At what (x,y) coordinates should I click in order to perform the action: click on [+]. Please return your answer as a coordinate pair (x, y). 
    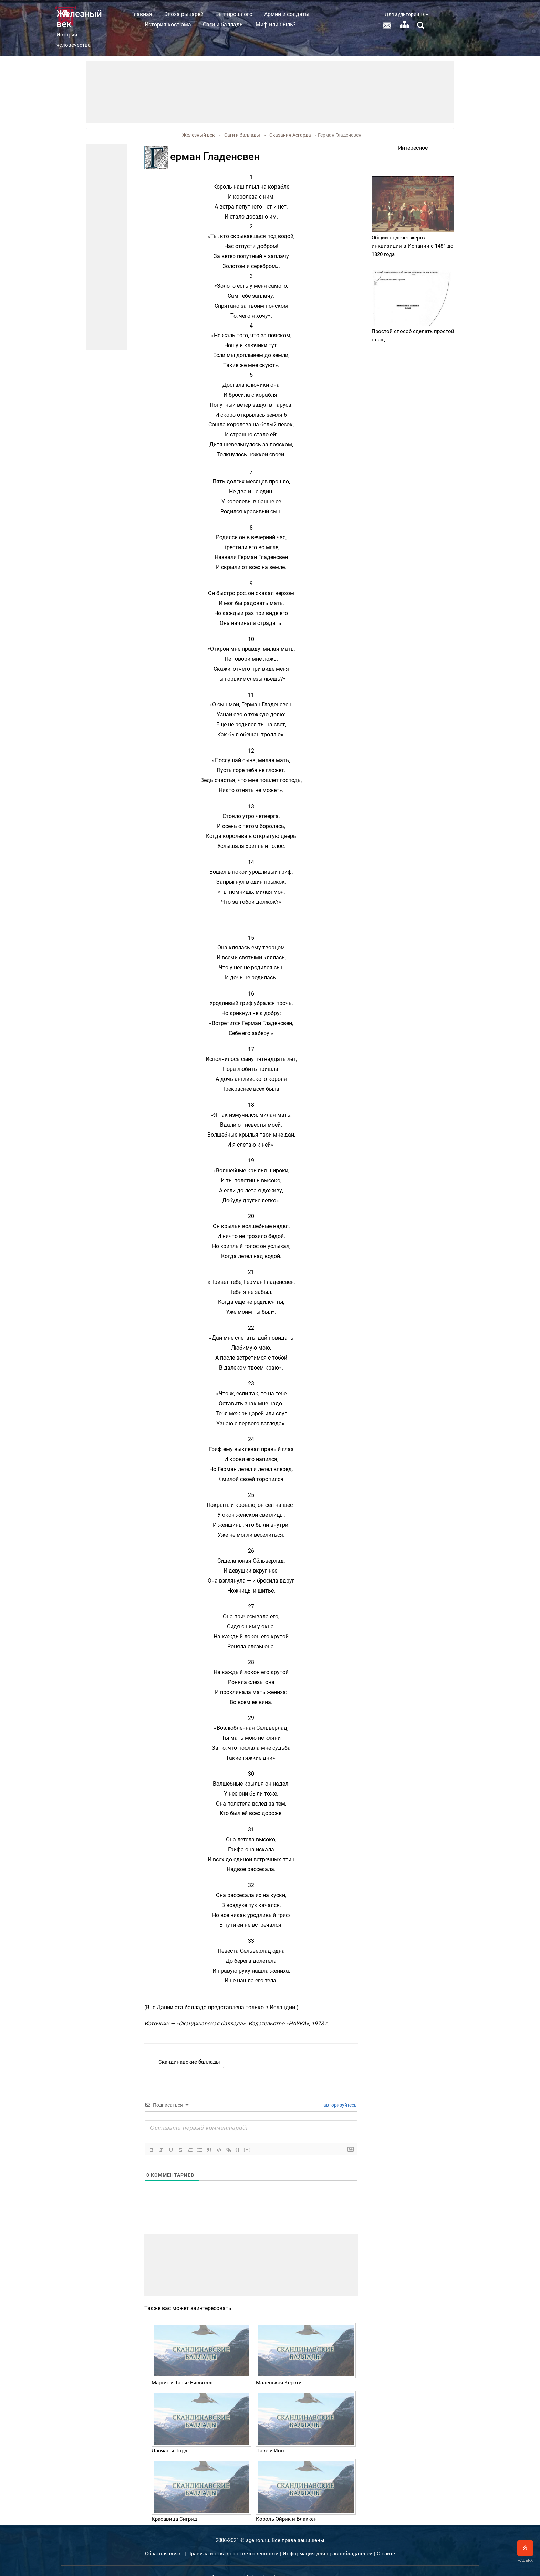
    Looking at the image, I should click on (247, 2134).